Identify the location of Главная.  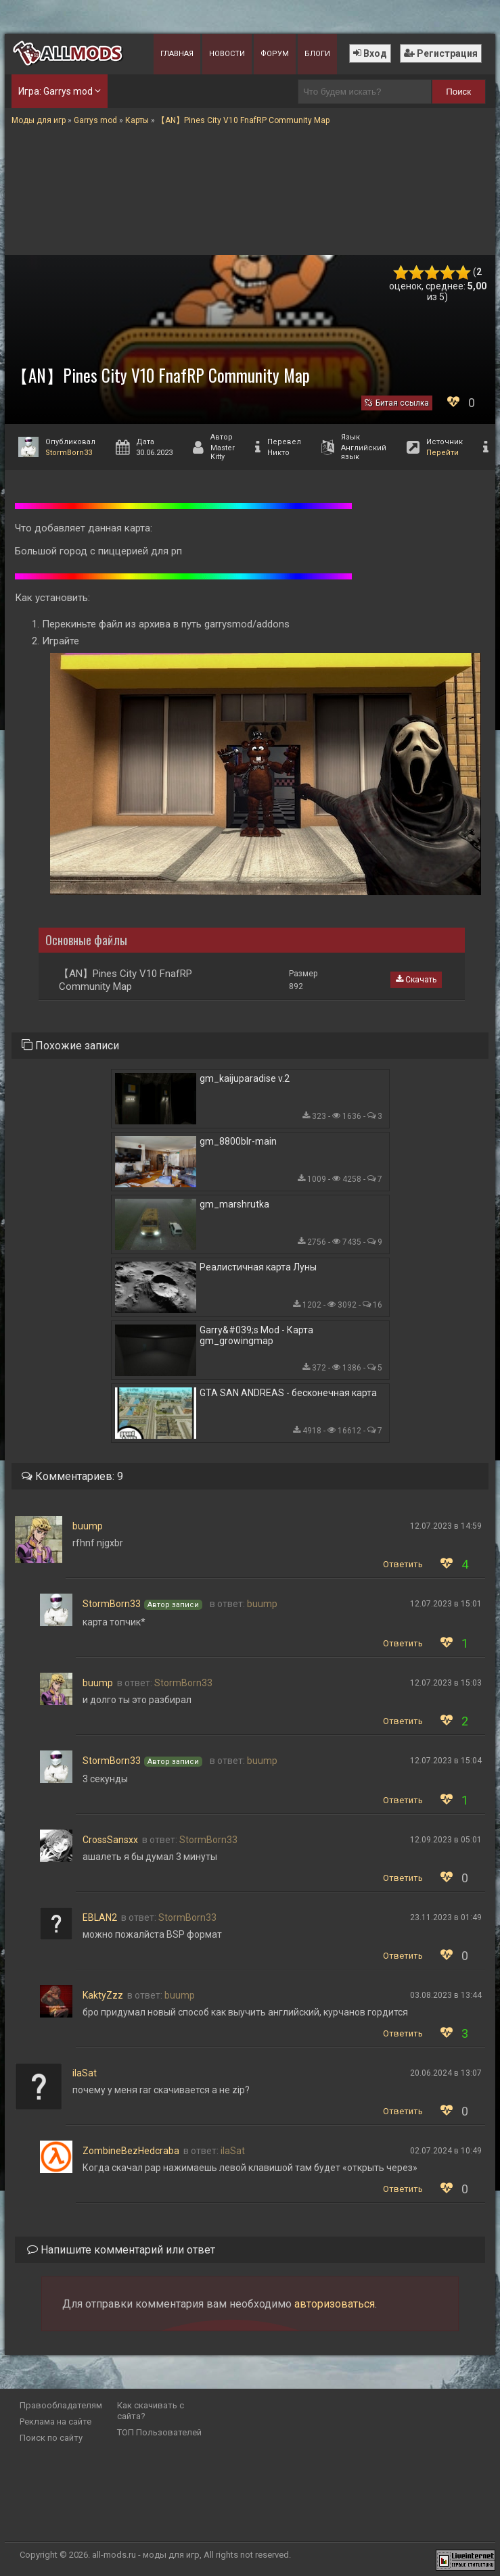
(177, 53).